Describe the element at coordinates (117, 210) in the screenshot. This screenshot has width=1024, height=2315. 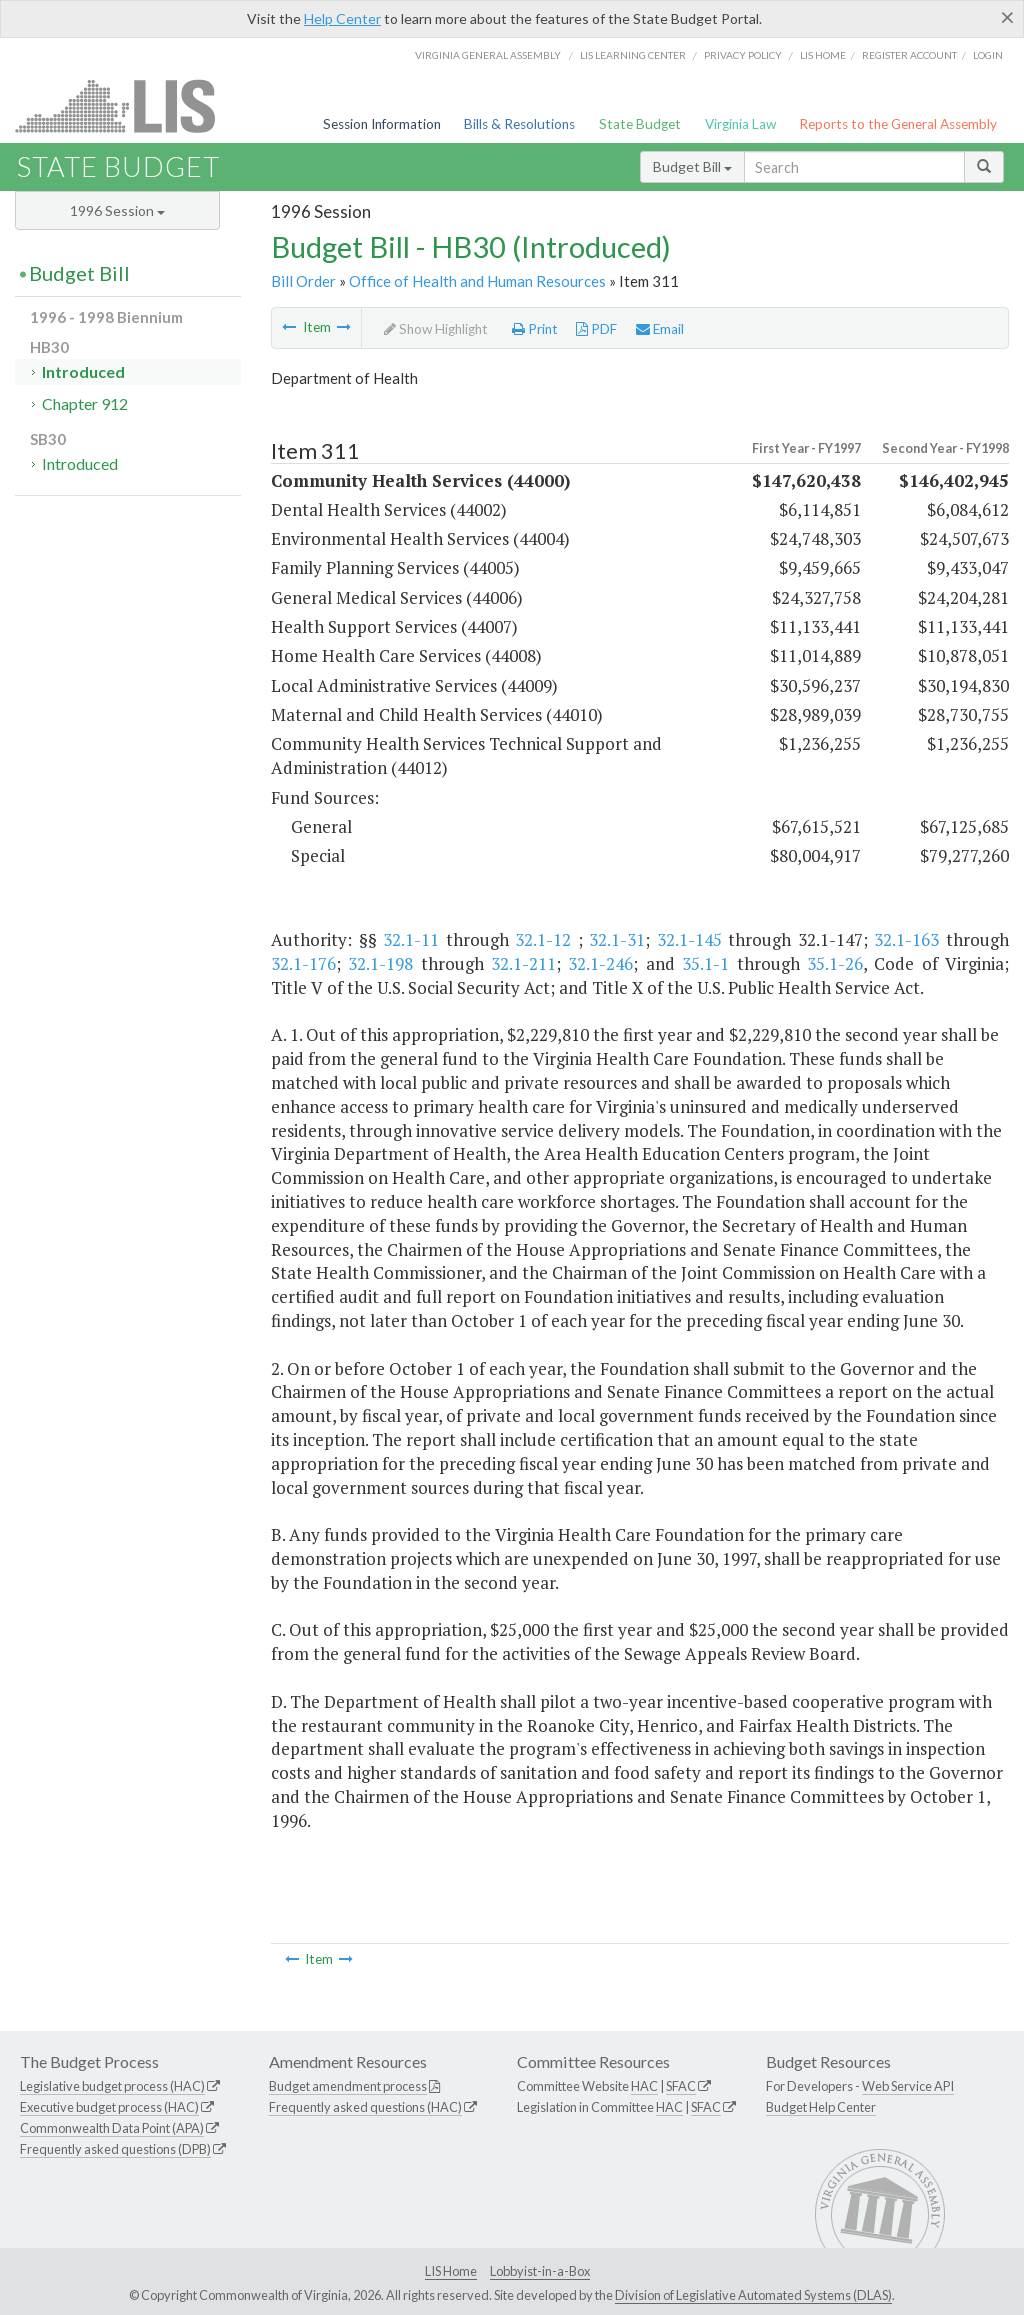
I see `1996 Session` at that location.